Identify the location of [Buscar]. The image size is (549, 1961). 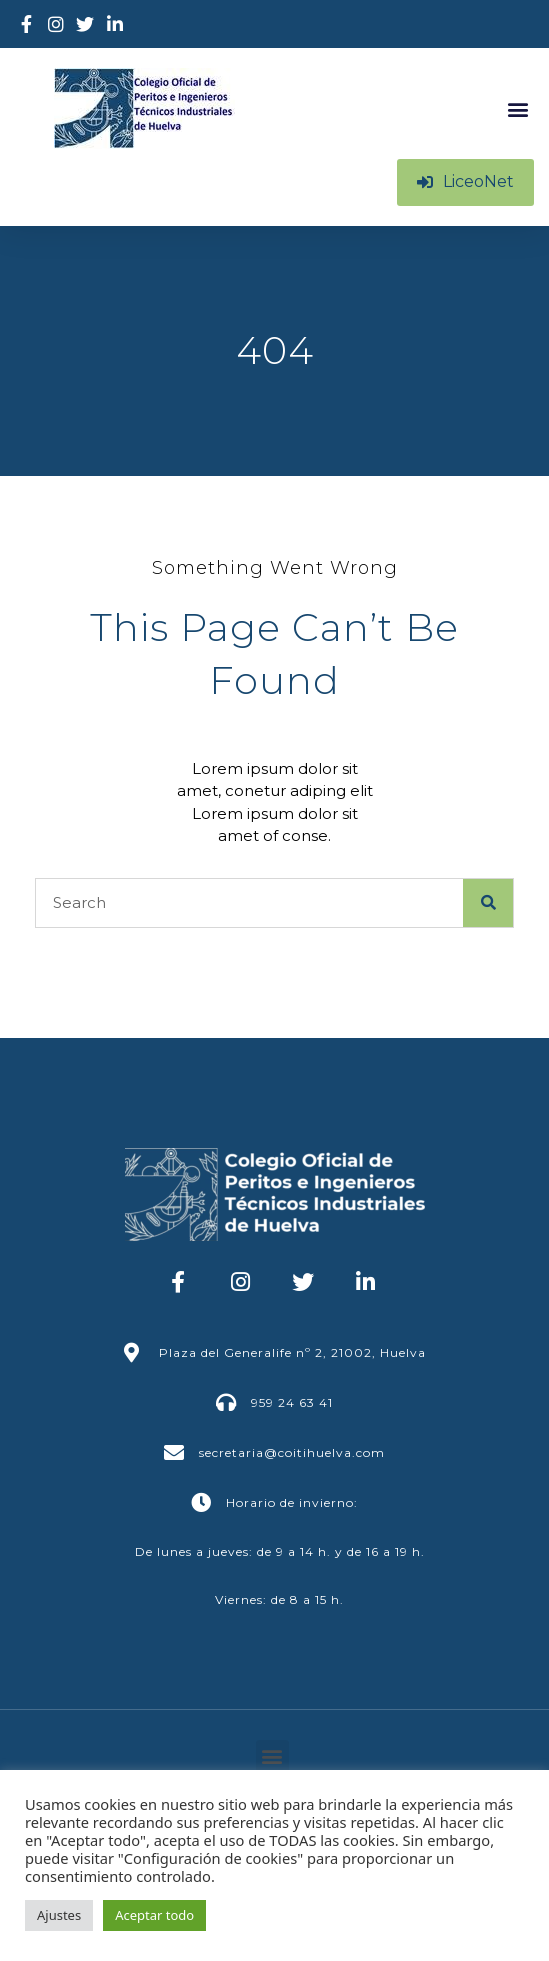
(488, 903).